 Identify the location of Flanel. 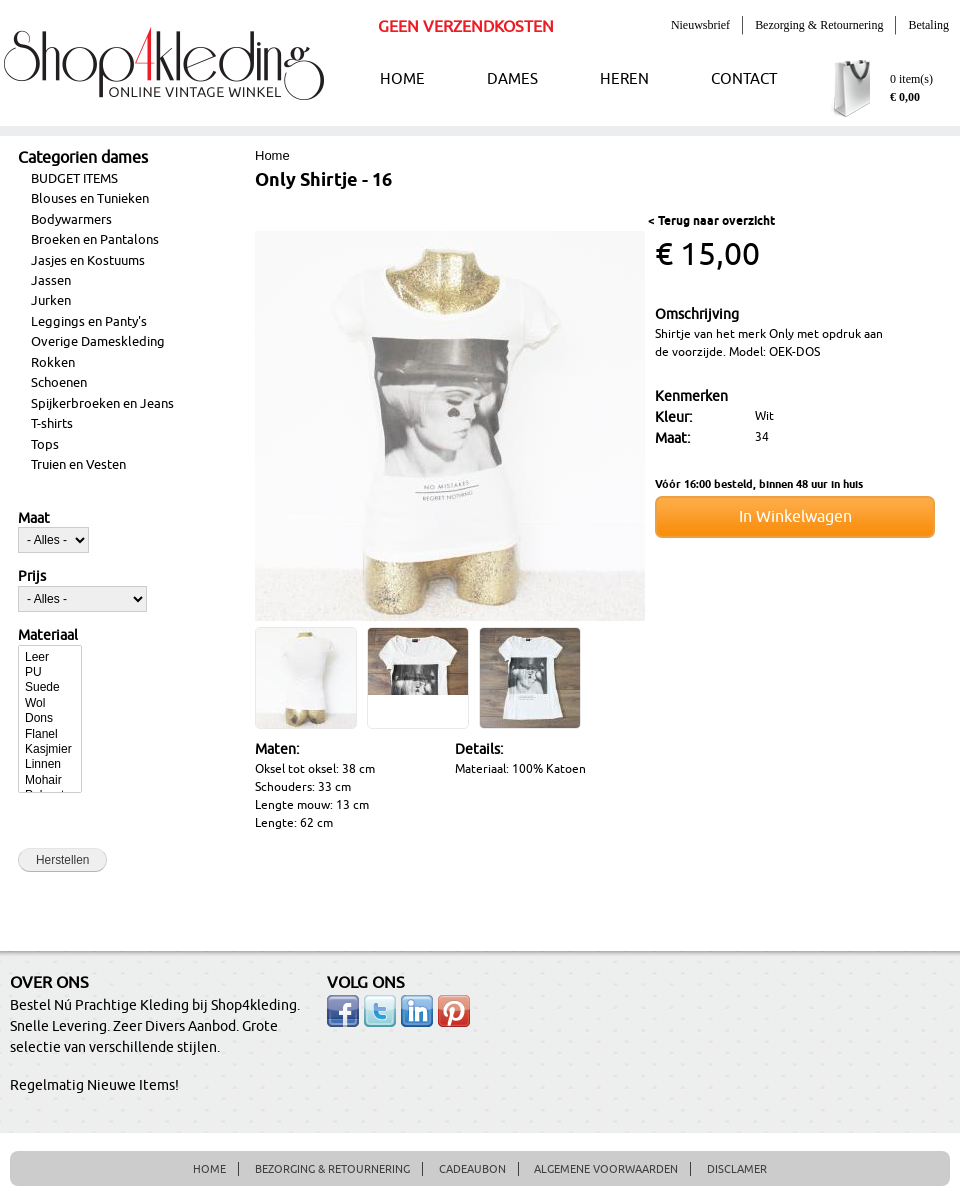
(50, 734).